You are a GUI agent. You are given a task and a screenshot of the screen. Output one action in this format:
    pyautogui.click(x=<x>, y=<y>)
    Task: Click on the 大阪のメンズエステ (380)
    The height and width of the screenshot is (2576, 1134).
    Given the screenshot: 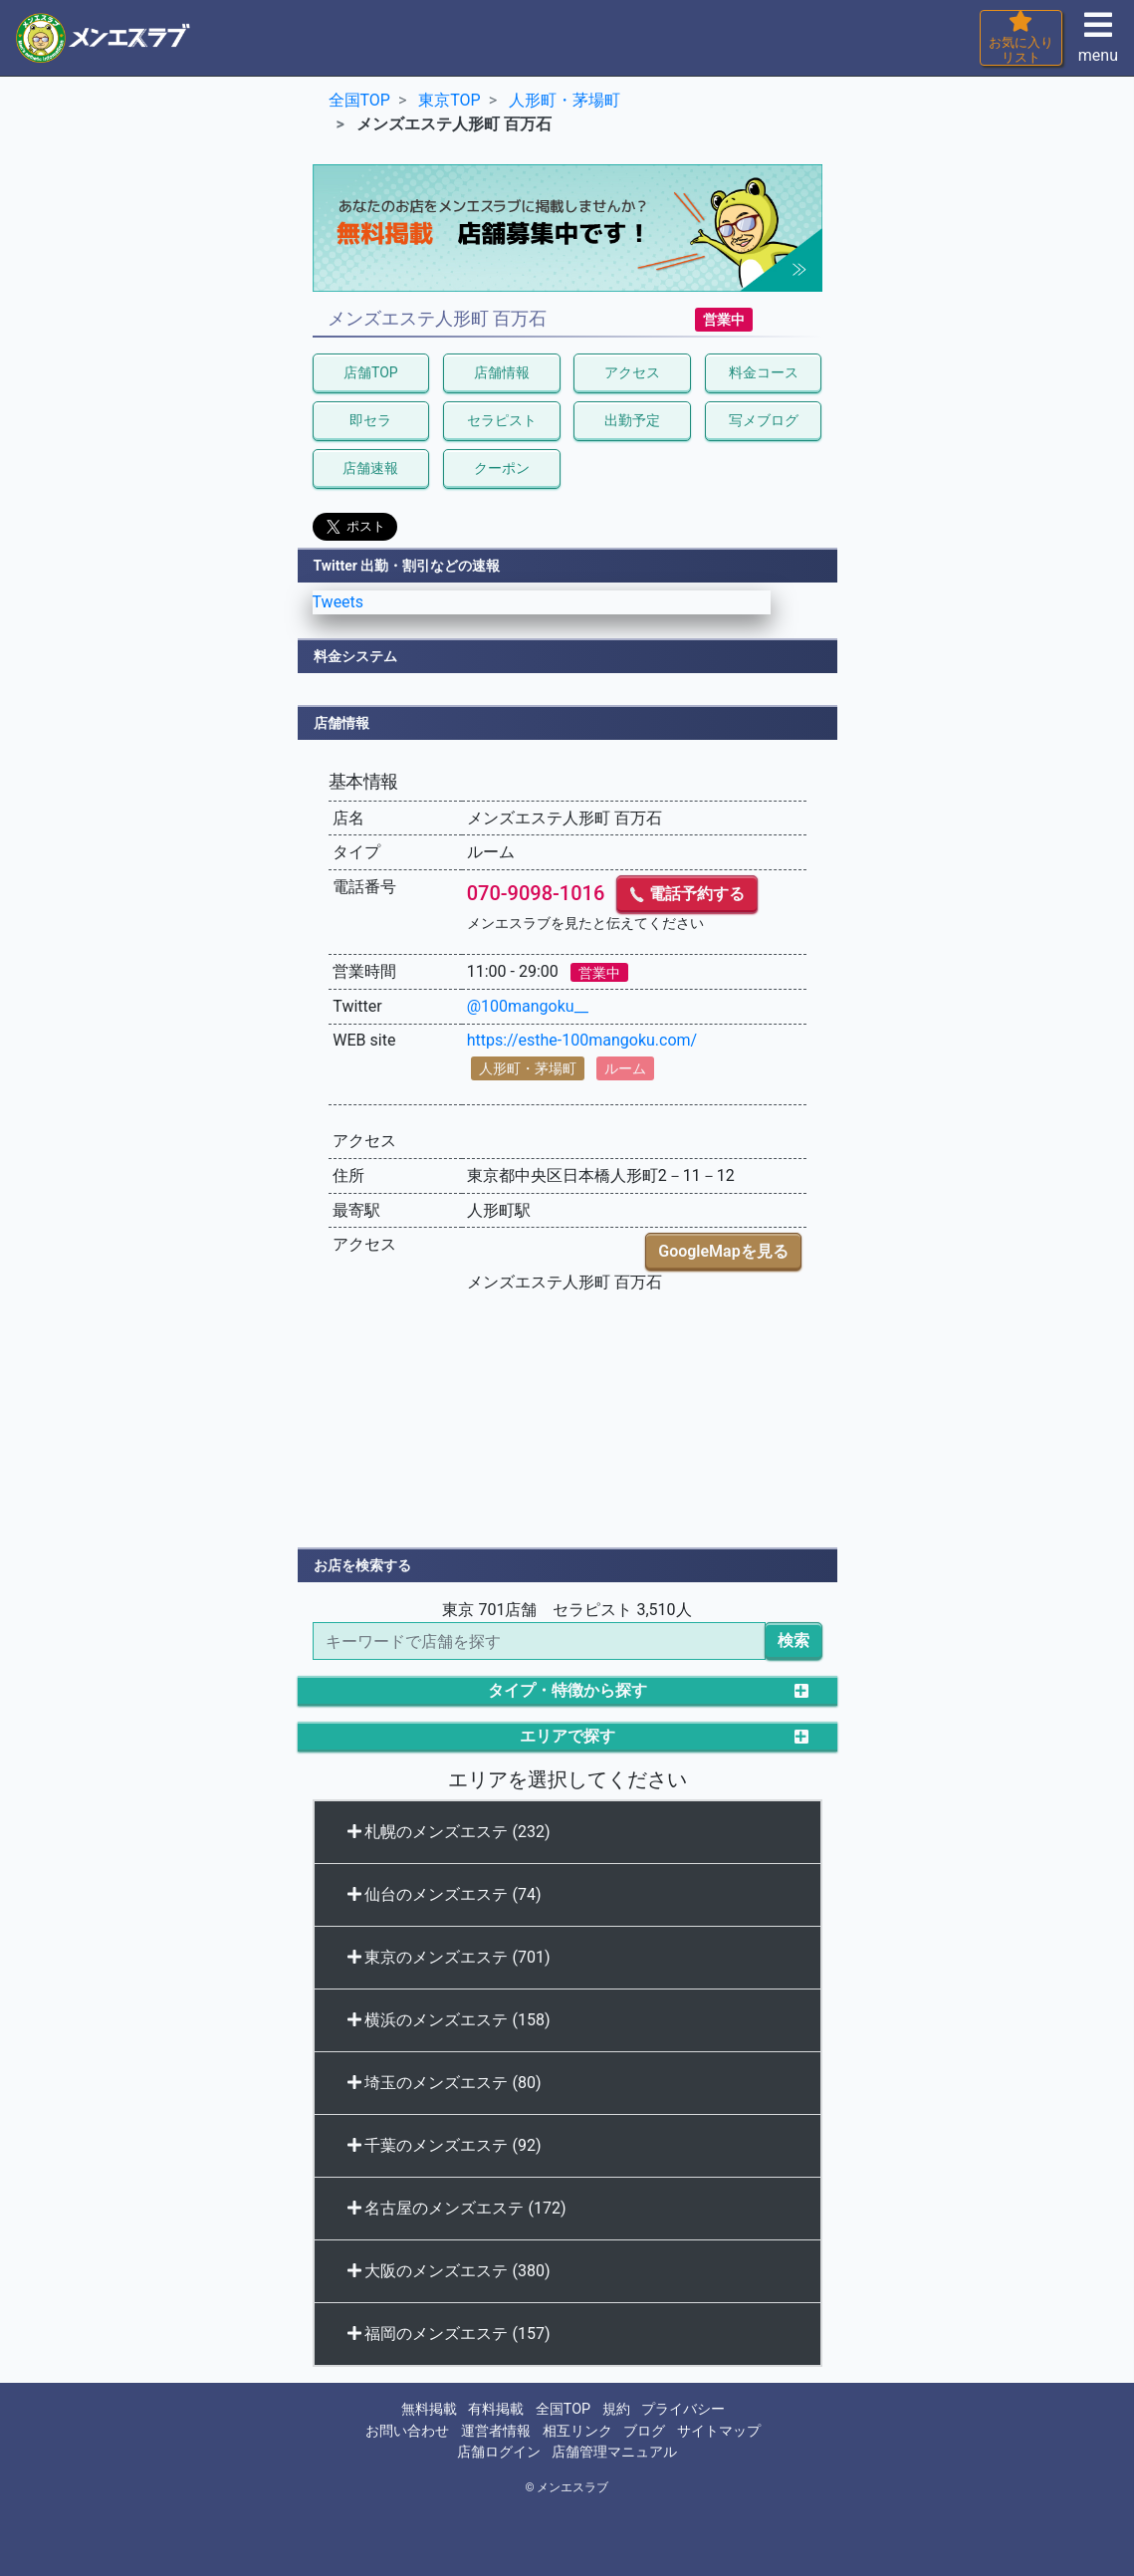 What is the action you would take?
    pyautogui.click(x=449, y=2270)
    